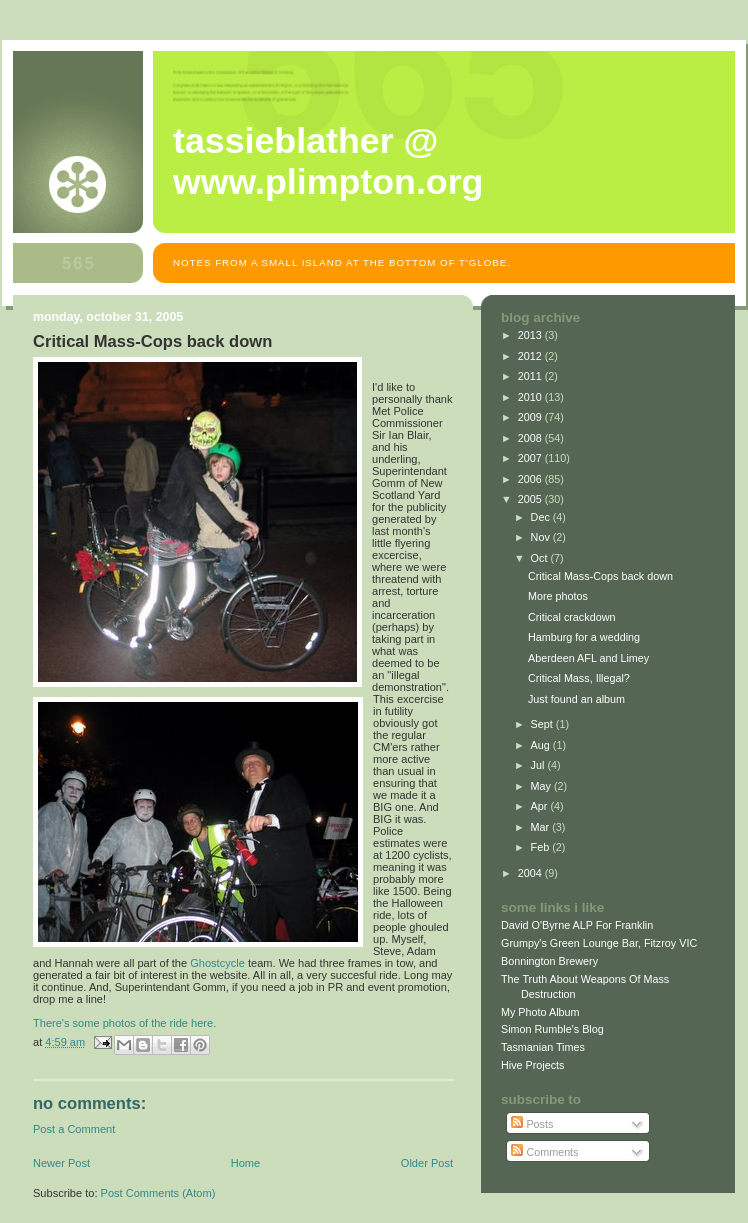 This screenshot has width=748, height=1223. What do you see at coordinates (576, 699) in the screenshot?
I see `Just found an album` at bounding box center [576, 699].